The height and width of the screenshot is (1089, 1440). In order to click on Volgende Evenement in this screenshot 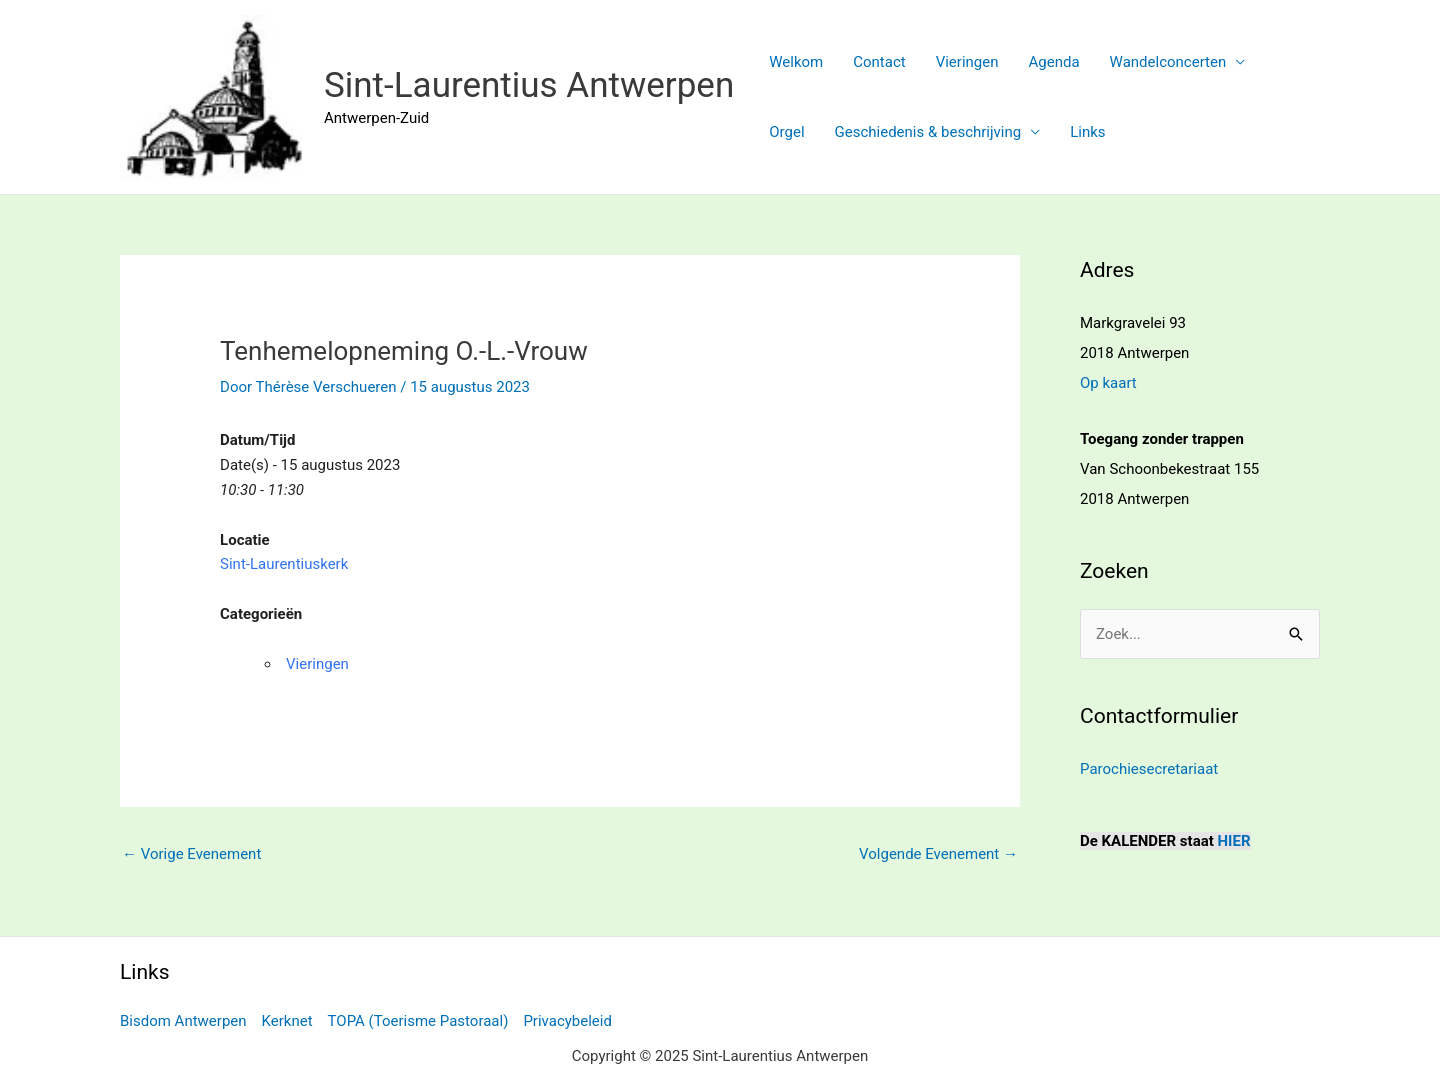, I will do `click(938, 854)`.